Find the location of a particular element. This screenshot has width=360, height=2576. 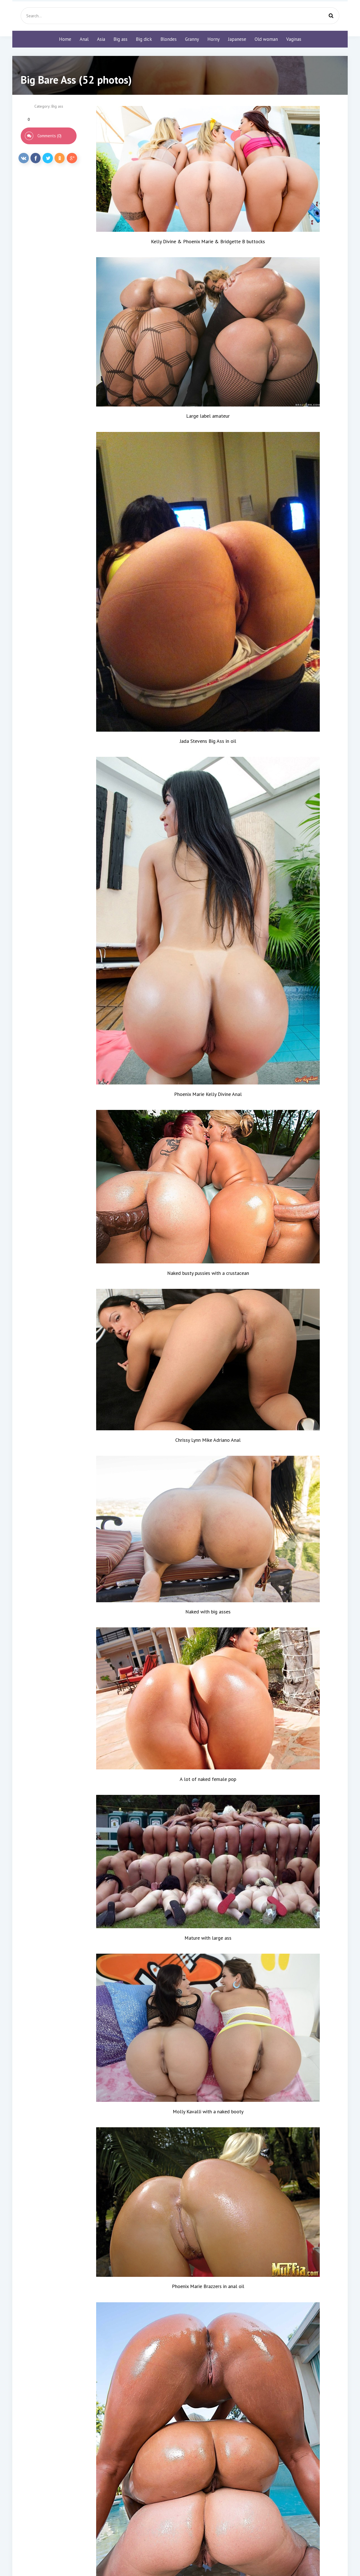

Big ass is located at coordinates (120, 39).